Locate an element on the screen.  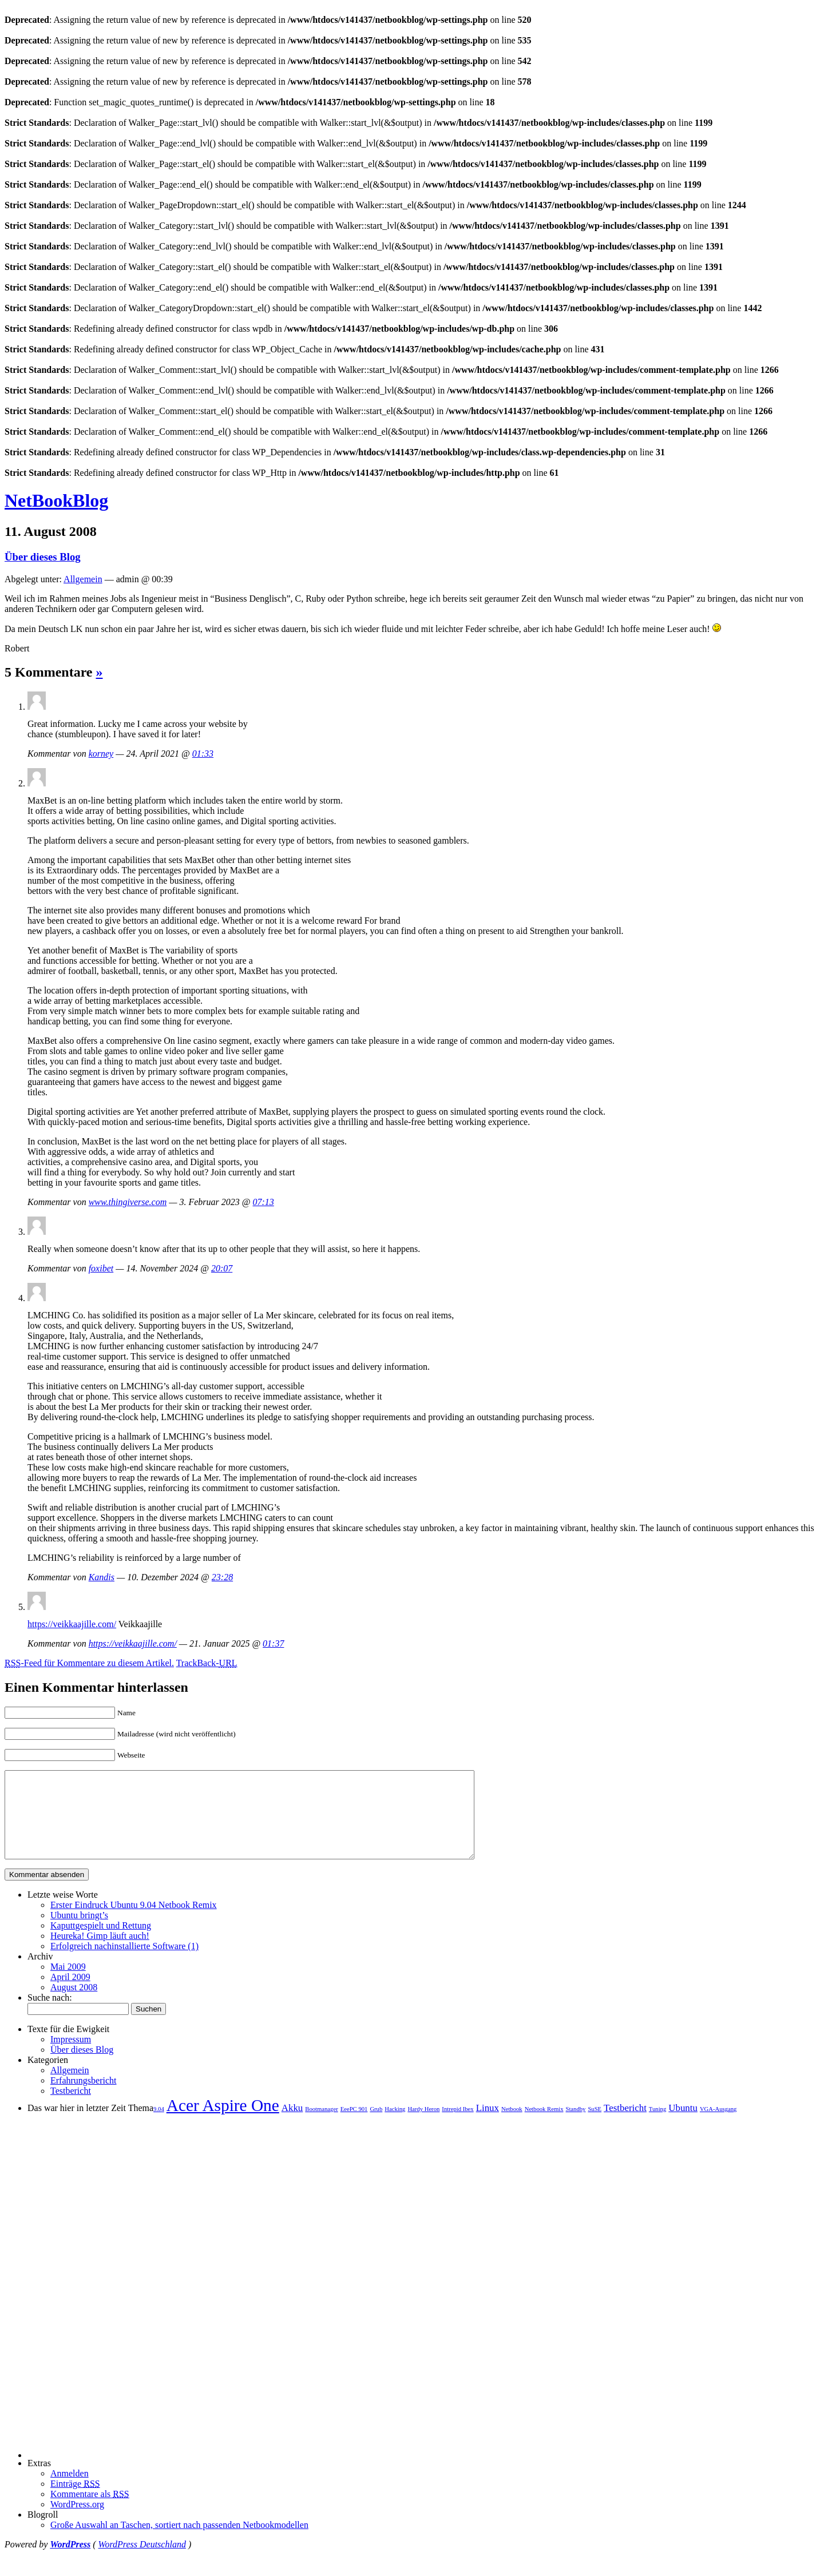
Kaputtgespielt und Rettung is located at coordinates (100, 1942).